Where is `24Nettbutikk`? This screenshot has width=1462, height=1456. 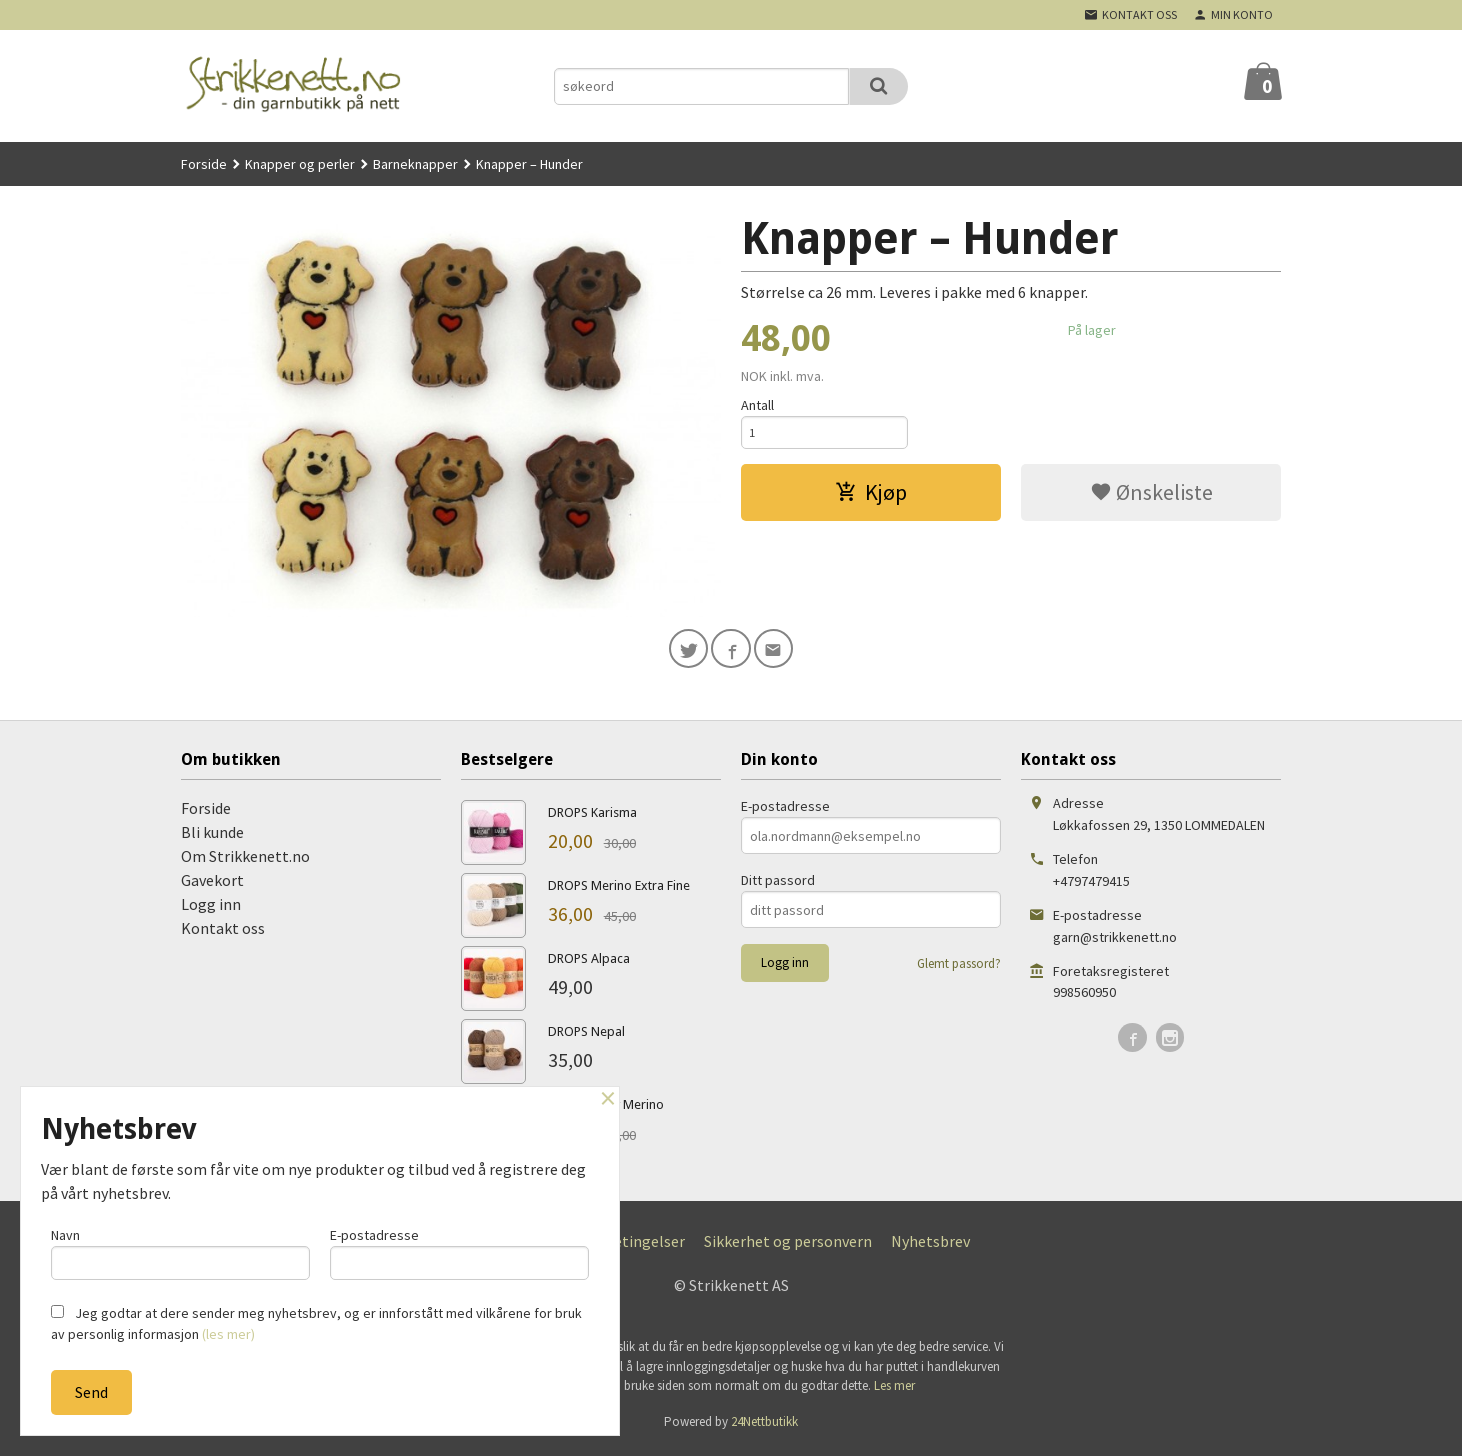
24Nettbutikk is located at coordinates (764, 1426).